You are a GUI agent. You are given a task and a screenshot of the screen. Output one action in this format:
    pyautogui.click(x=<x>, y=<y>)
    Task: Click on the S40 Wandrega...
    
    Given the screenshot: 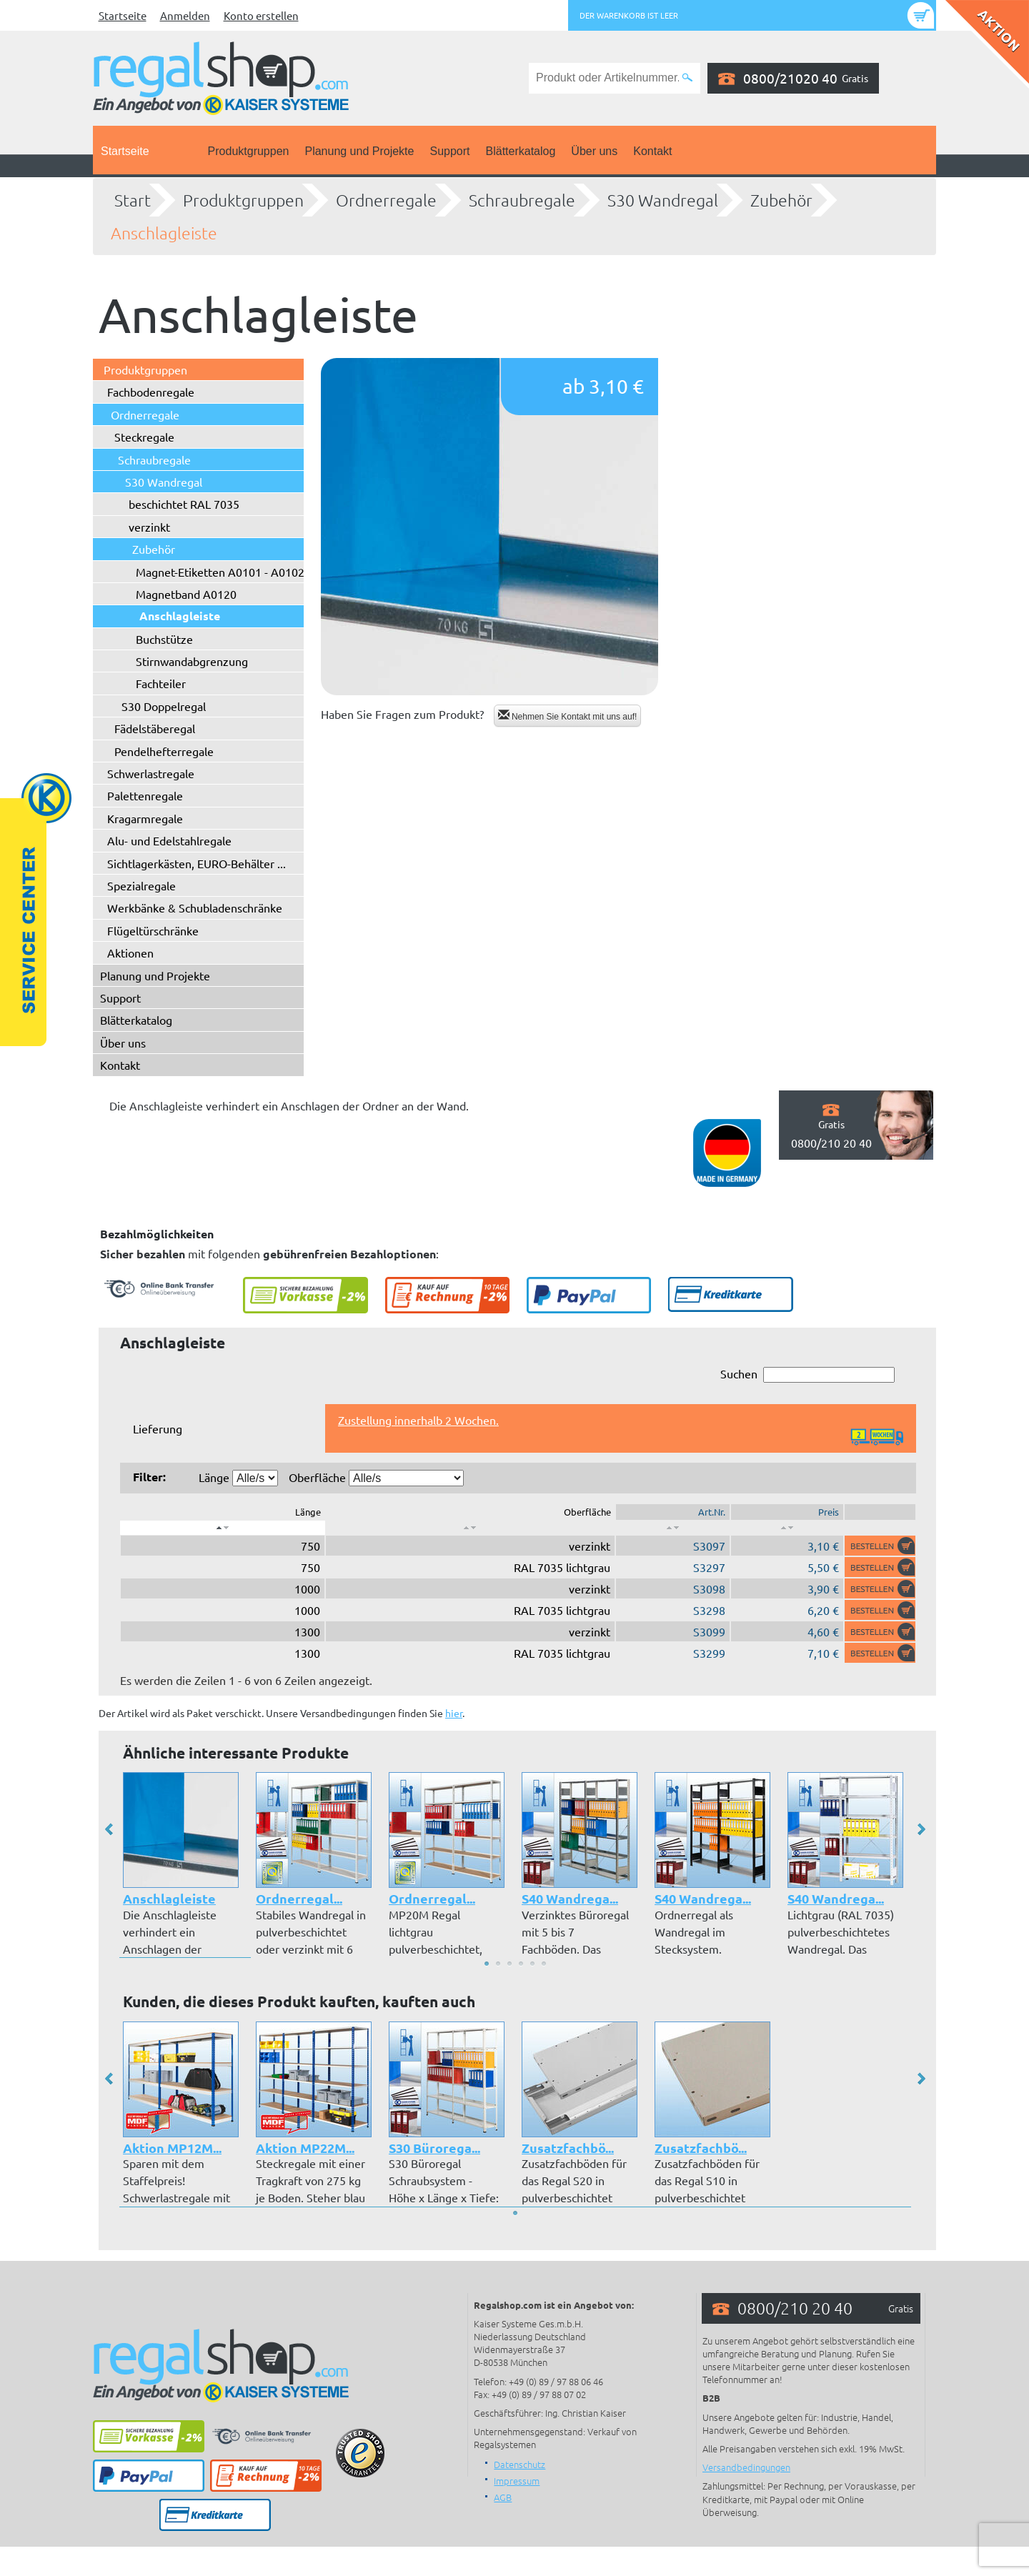 What is the action you would take?
    pyautogui.click(x=570, y=1898)
    